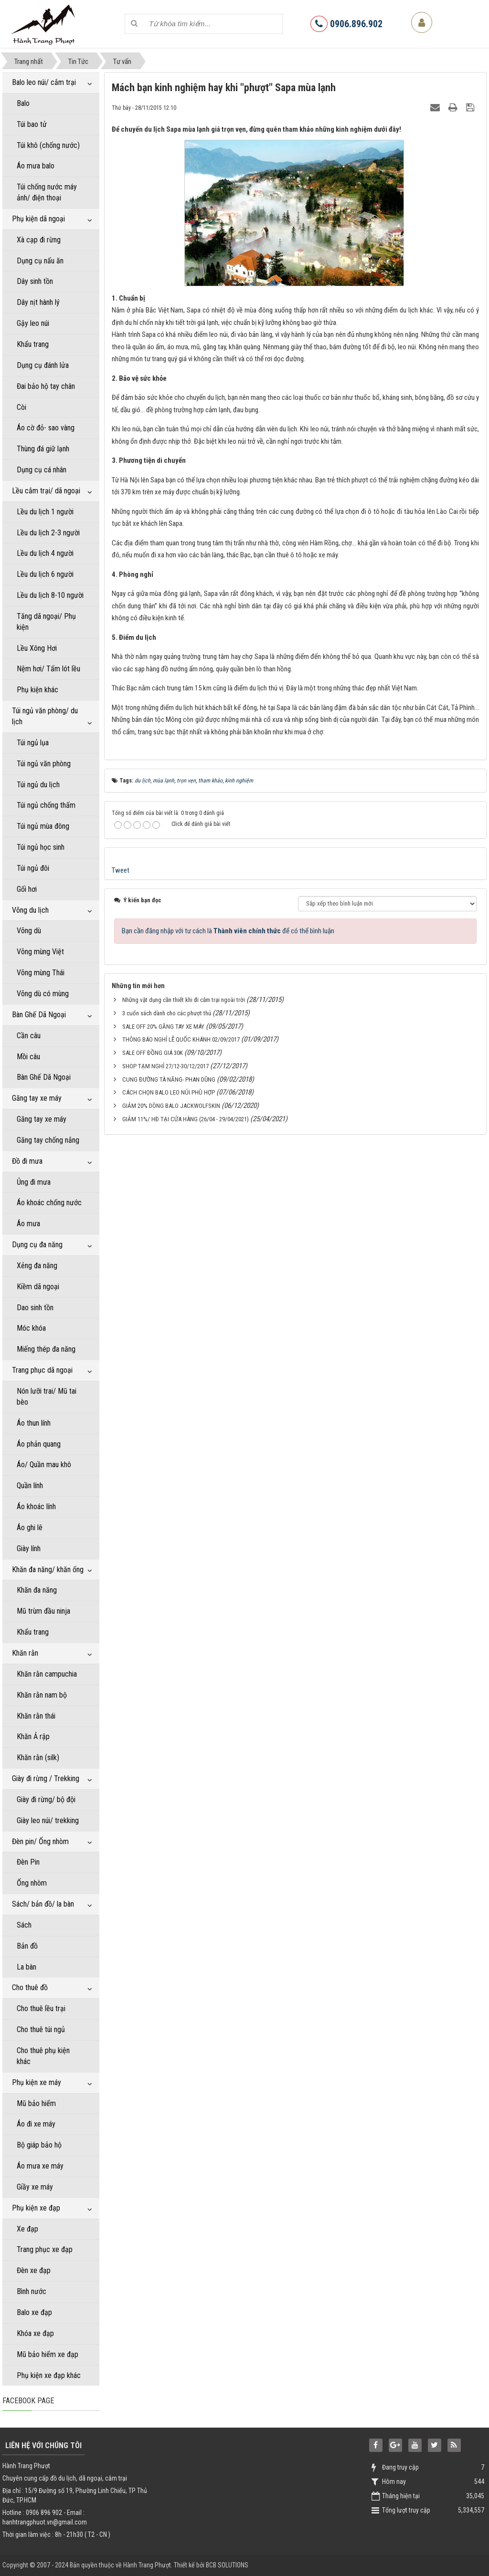 Image resolution: width=489 pixels, height=2576 pixels. I want to click on Găng tay xe máy, so click(37, 1098).